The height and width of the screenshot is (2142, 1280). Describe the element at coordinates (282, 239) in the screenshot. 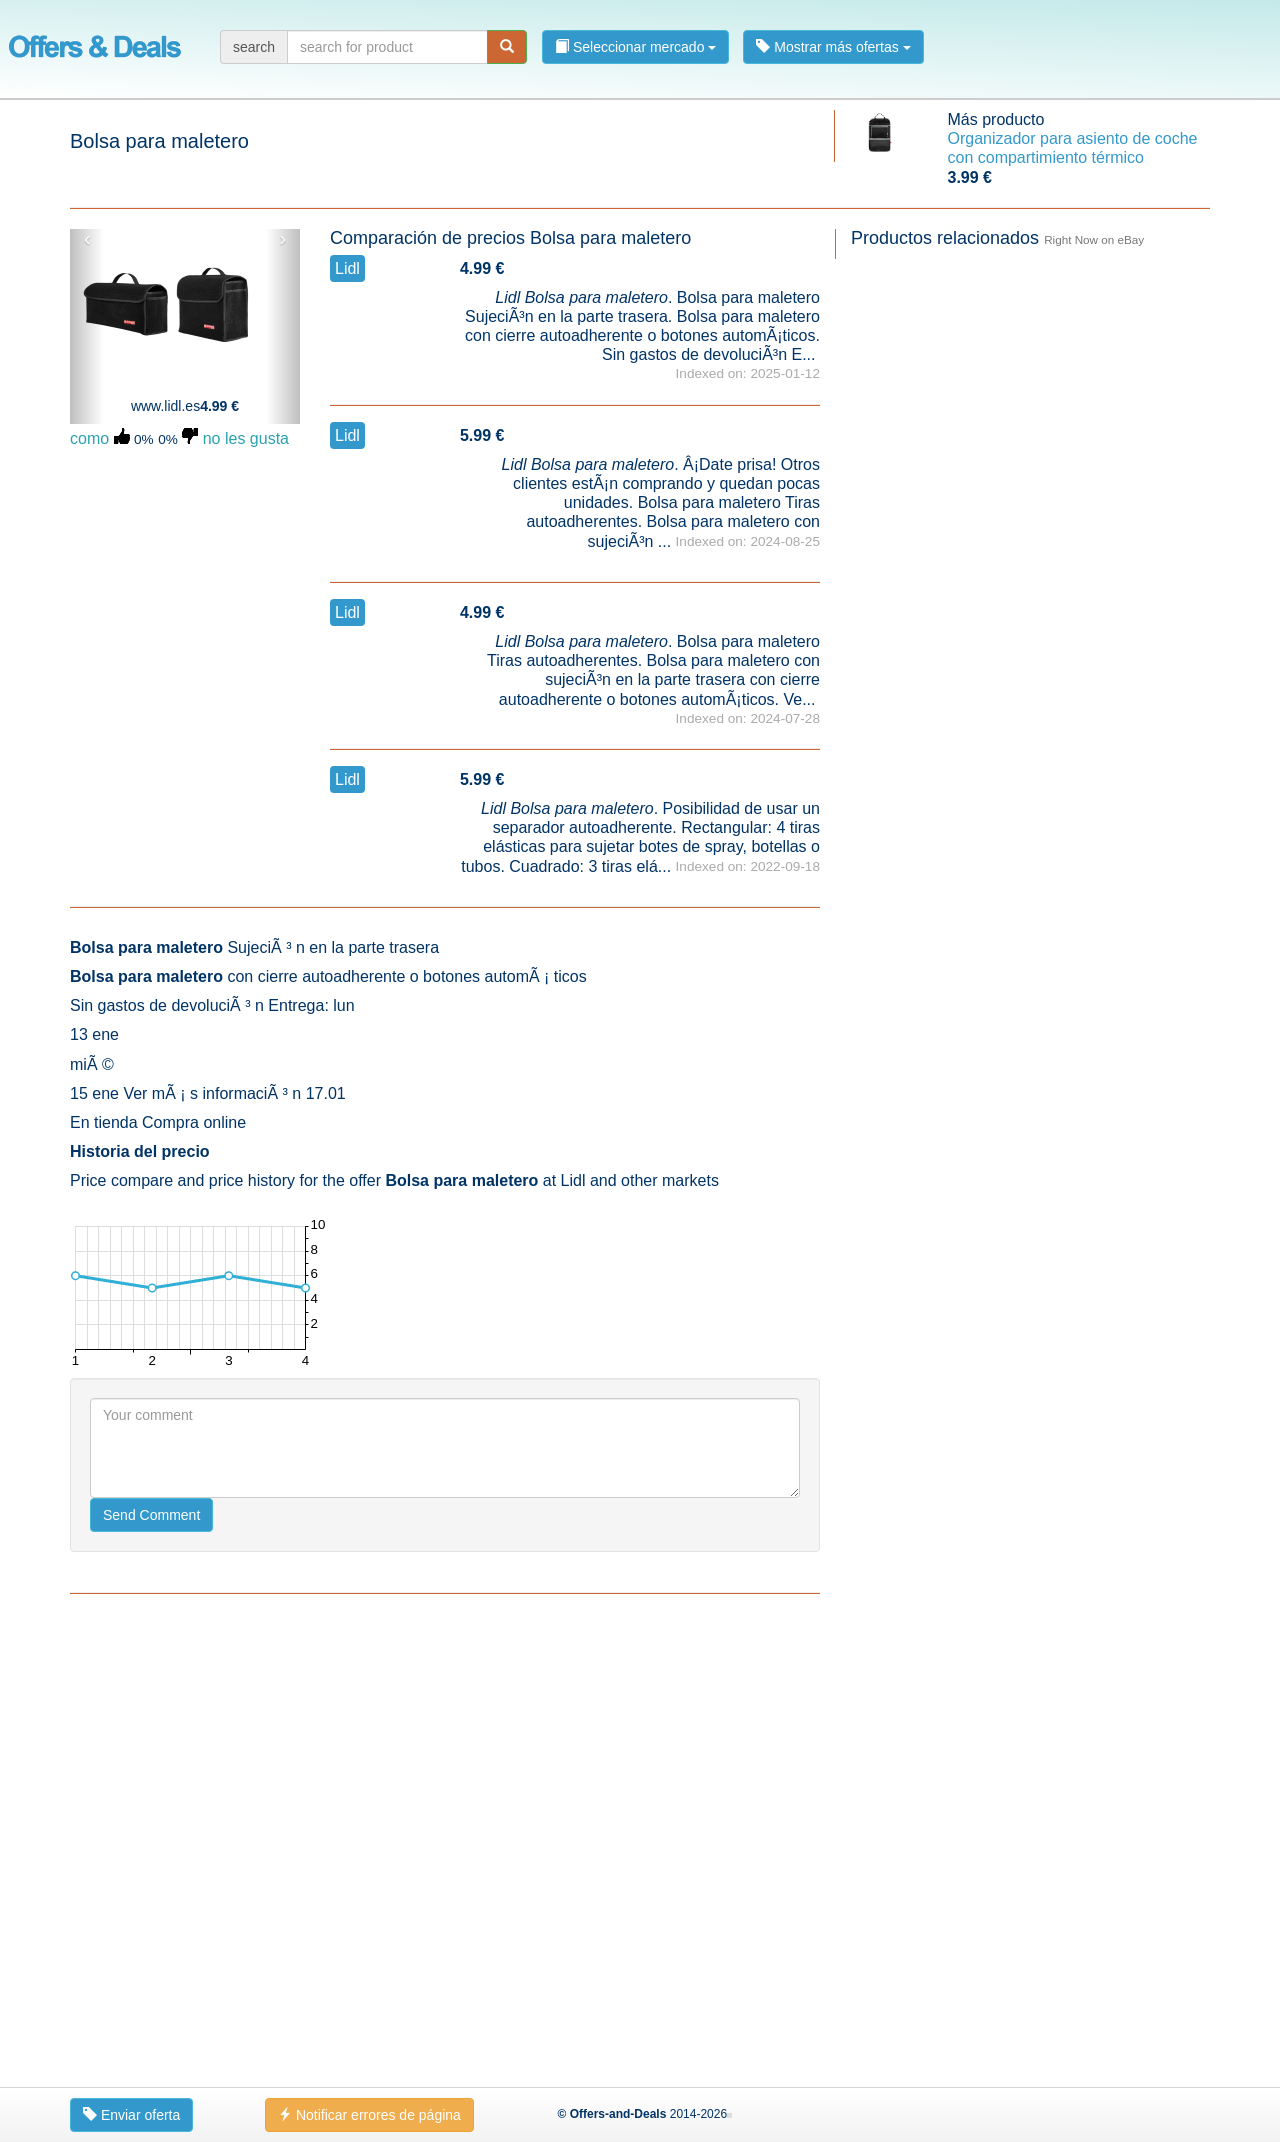

I see `› [button]` at that location.